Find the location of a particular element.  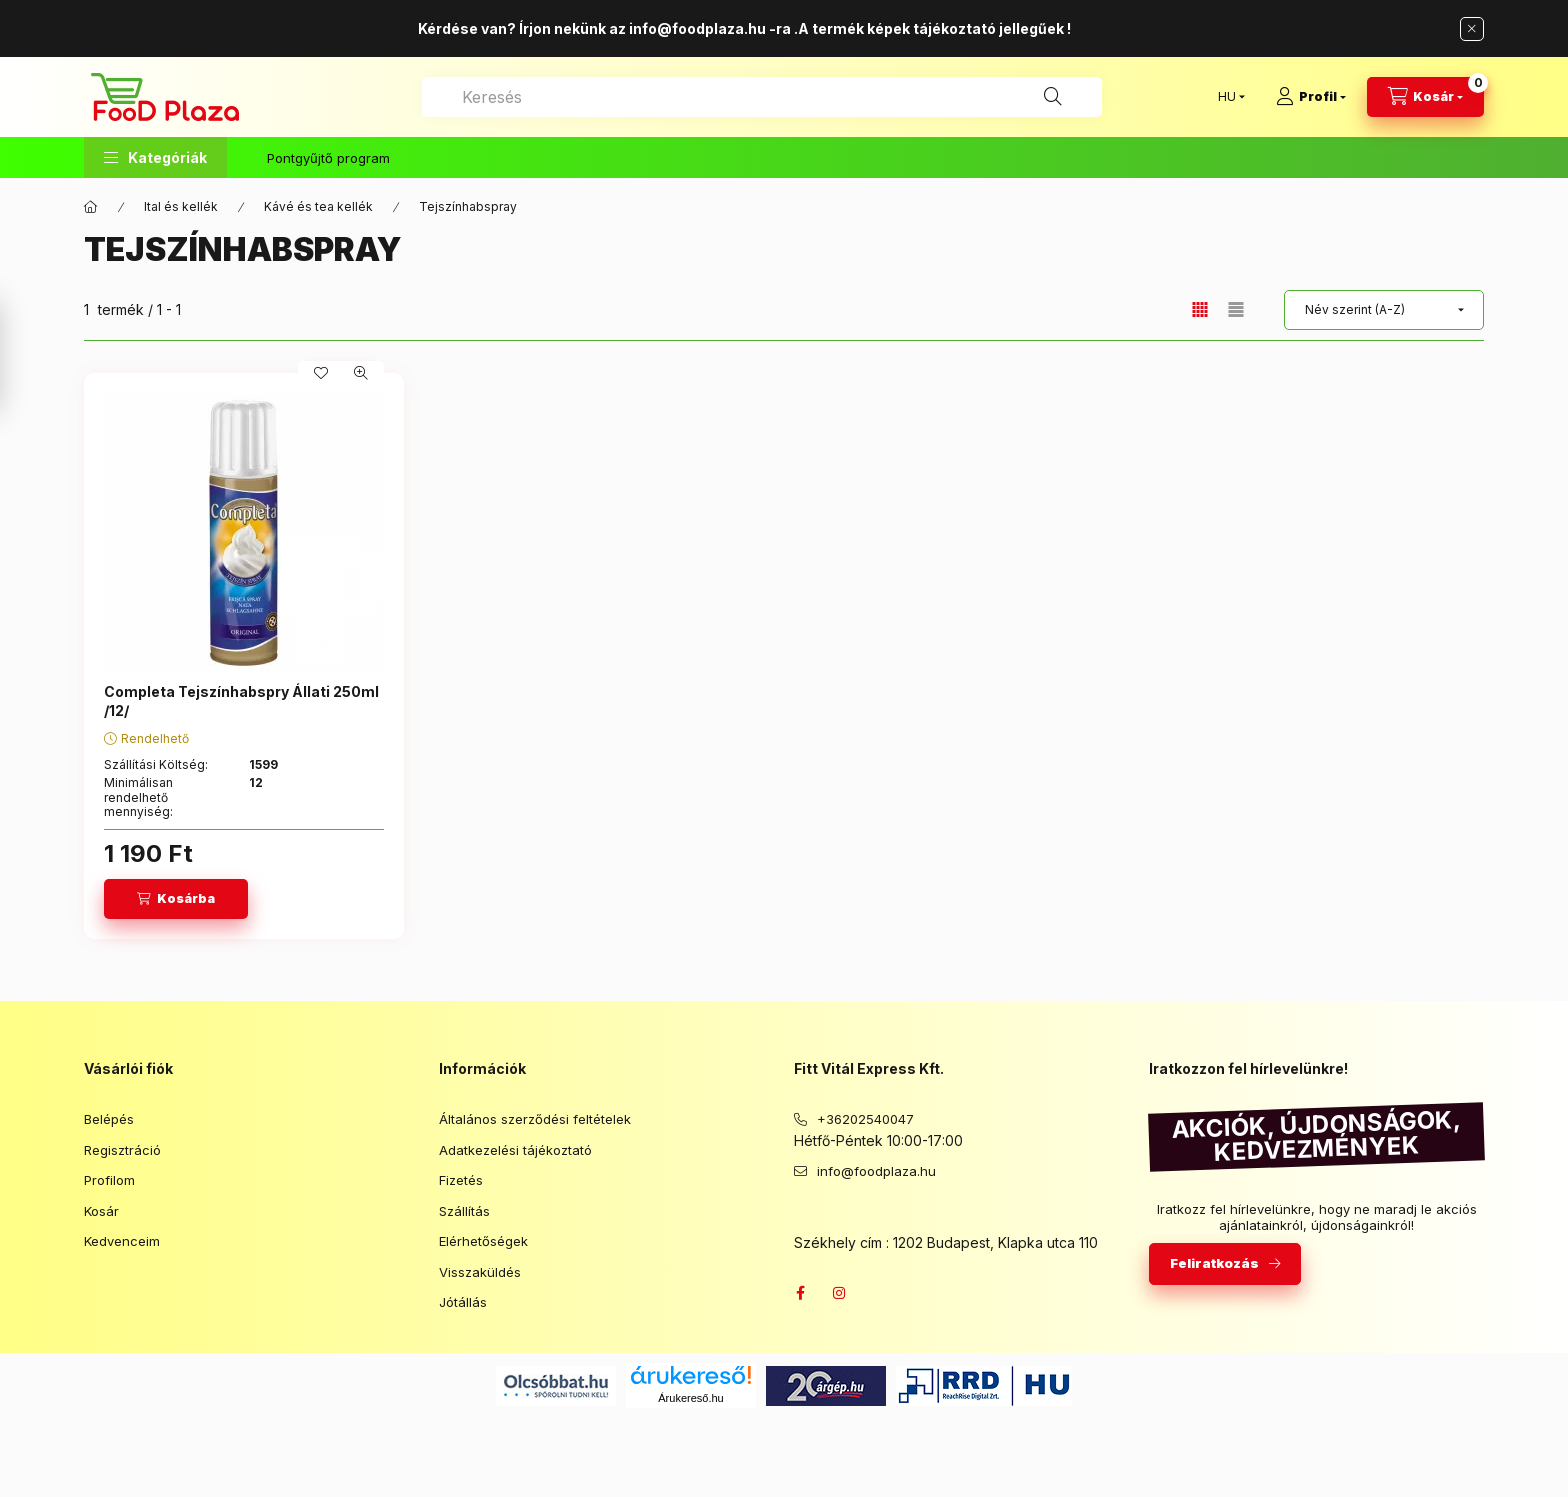

Elérhetőségek is located at coordinates (483, 1241).